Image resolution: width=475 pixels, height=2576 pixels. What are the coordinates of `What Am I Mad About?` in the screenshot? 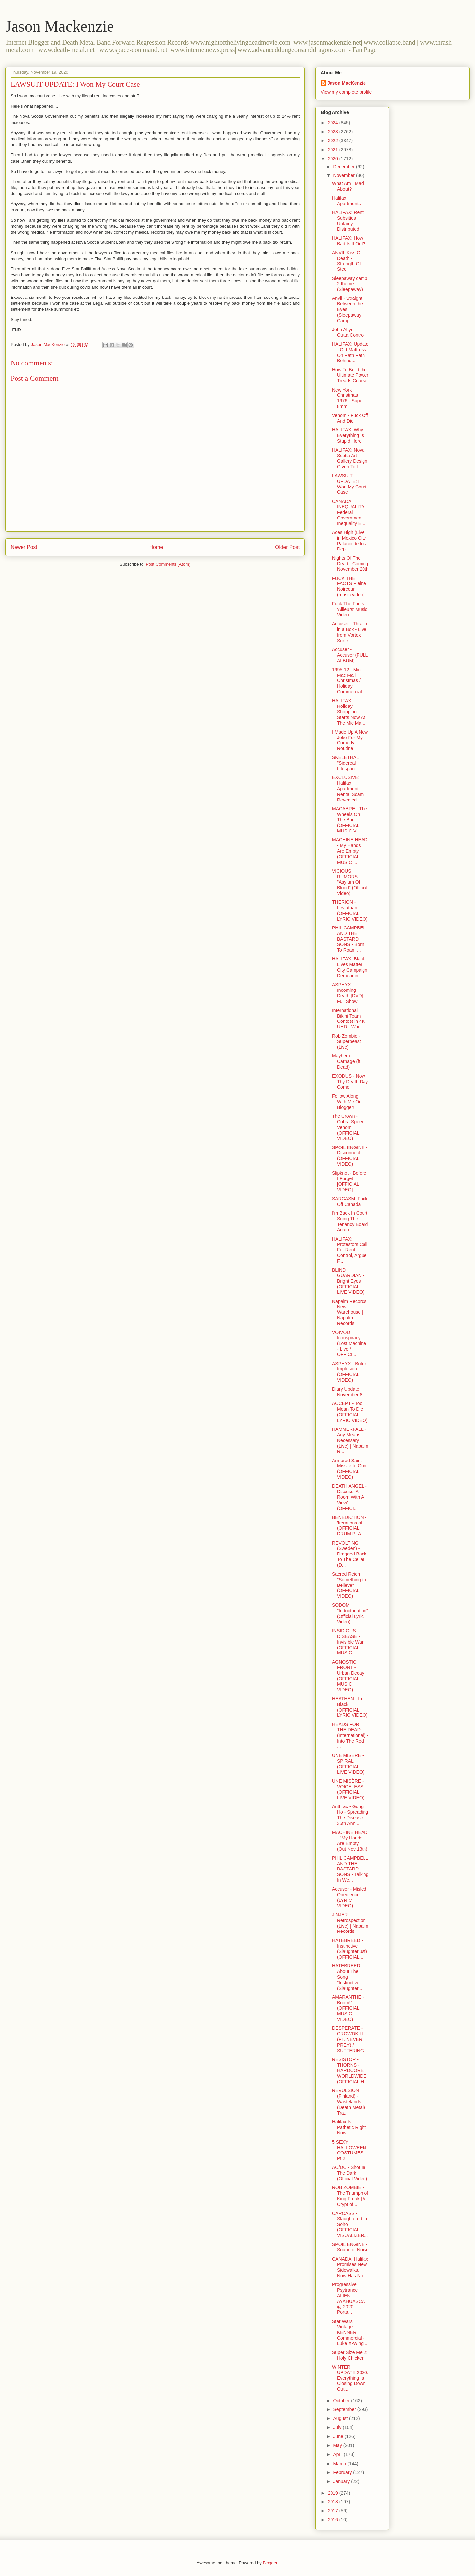 It's located at (348, 186).